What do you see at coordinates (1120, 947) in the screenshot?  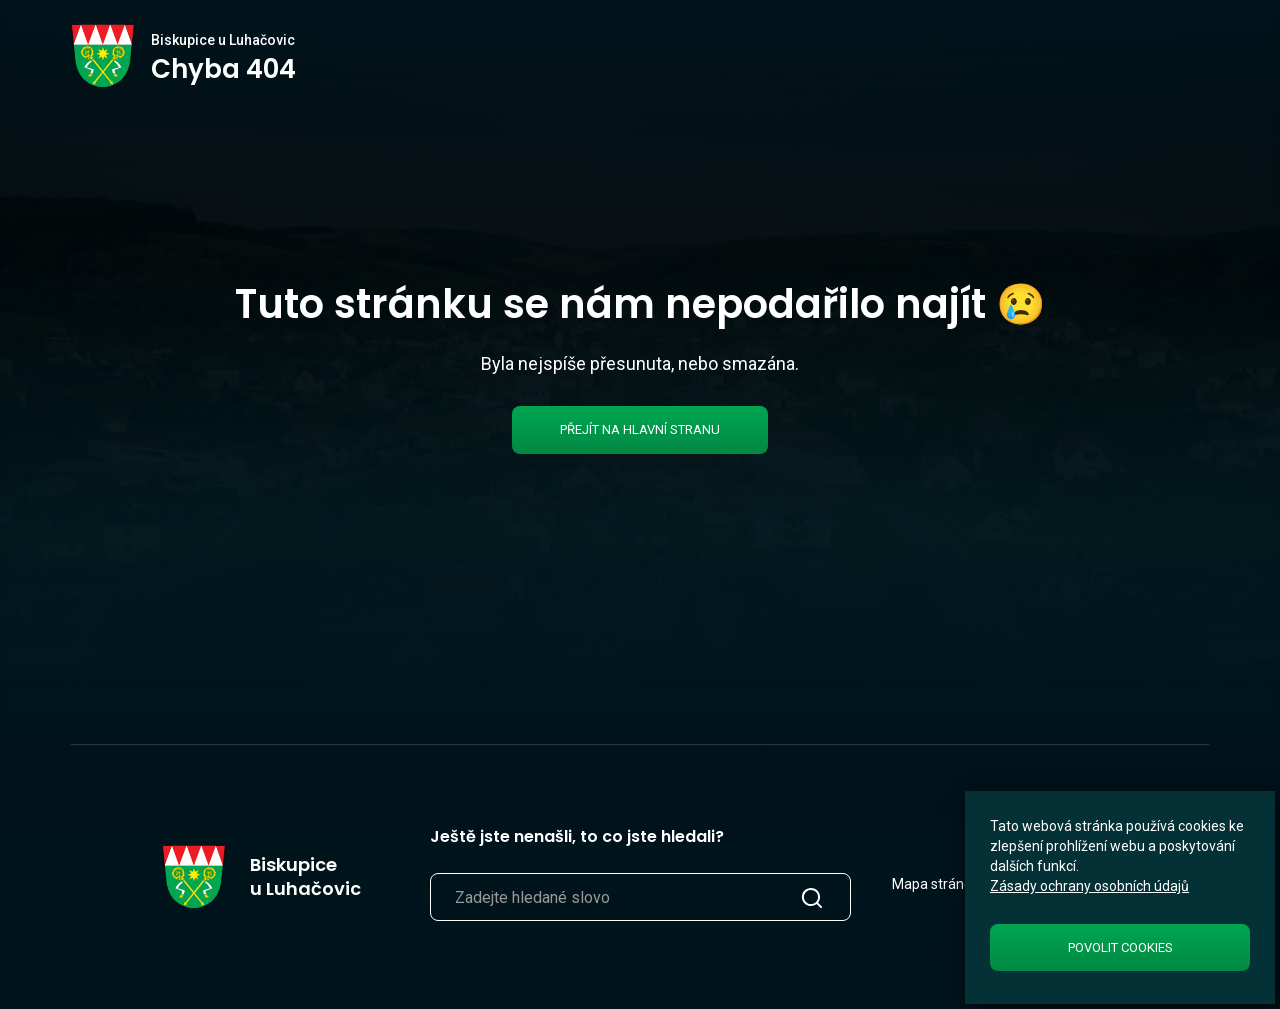 I see `Povolit cookies` at bounding box center [1120, 947].